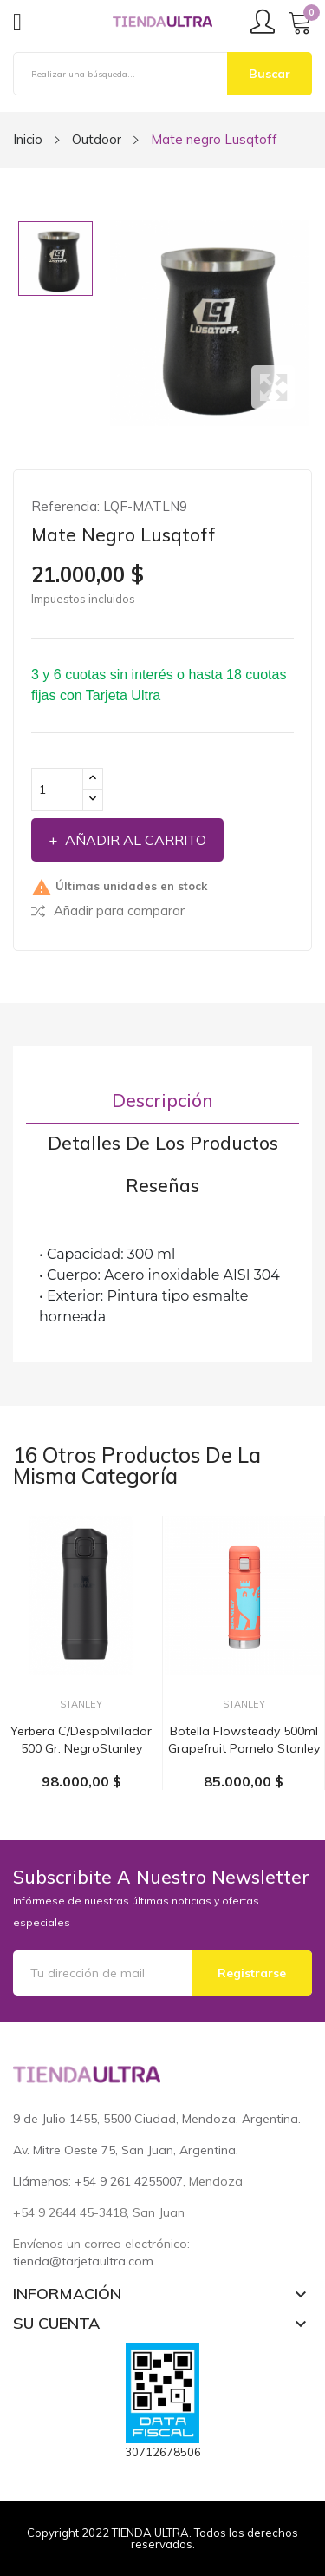  I want to click on Botella Flowsteady 500ml grapefruit pomelo Stanley, so click(244, 1739).